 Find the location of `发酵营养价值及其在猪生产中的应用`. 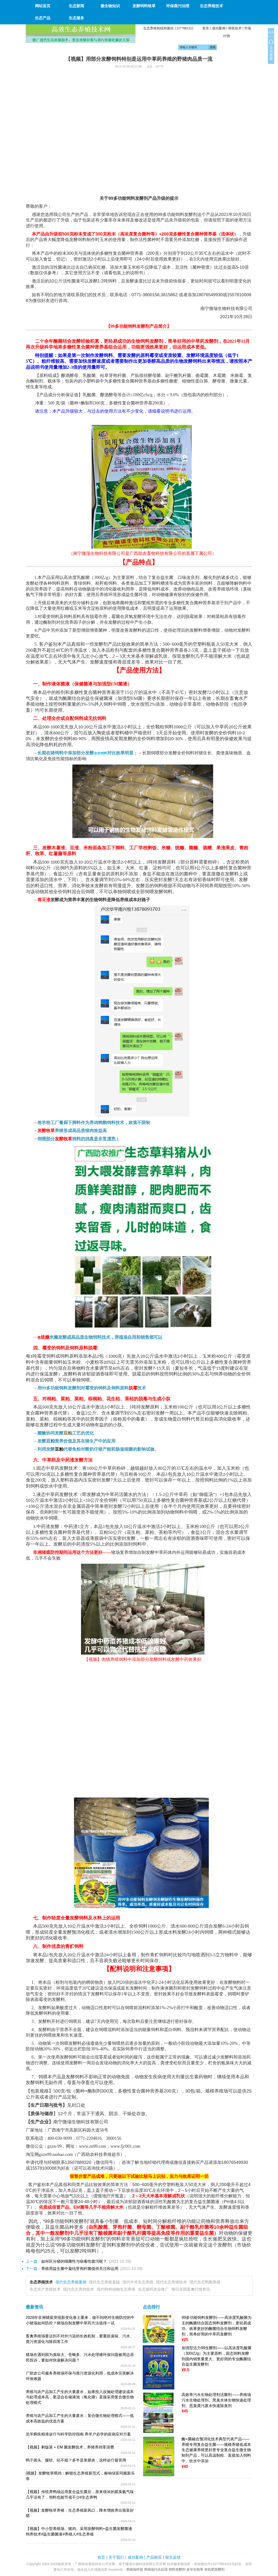

发酵营养价值及其在猪生产中的应用 is located at coordinates (76, 1441).